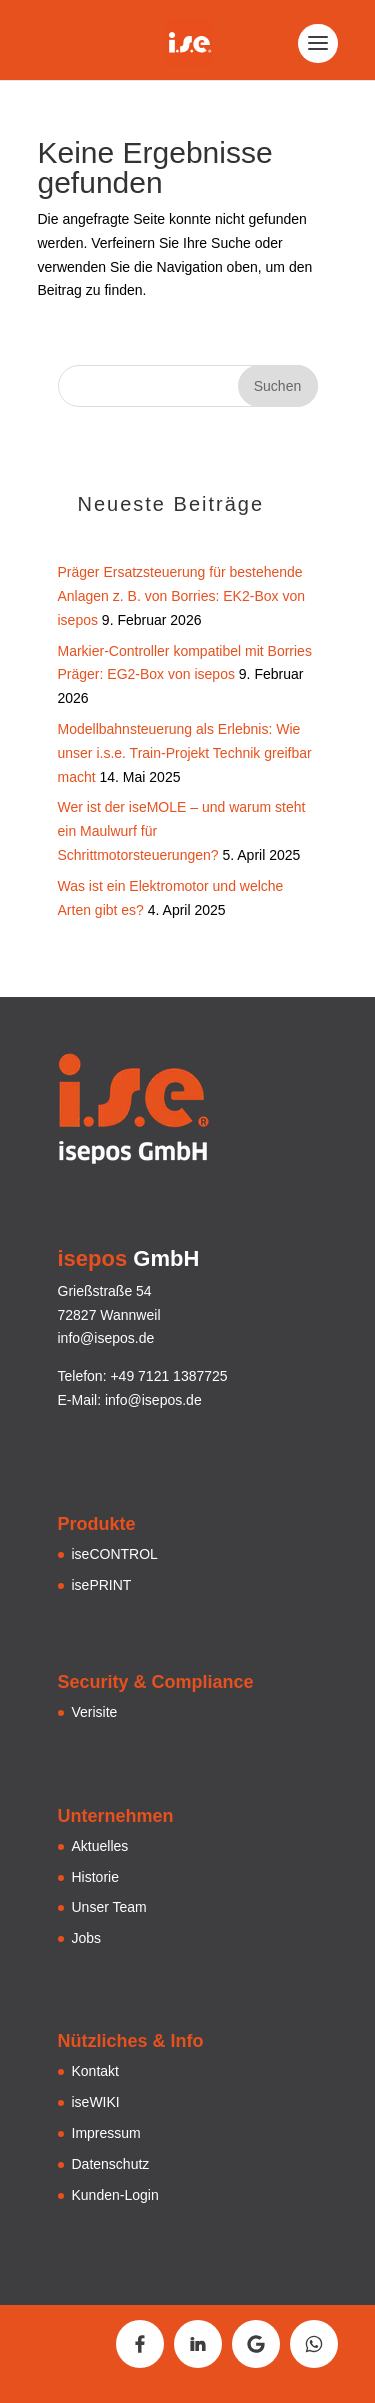 The width and height of the screenshot is (375, 2403). Describe the element at coordinates (168, 1376) in the screenshot. I see `+49 7121 1387725` at that location.